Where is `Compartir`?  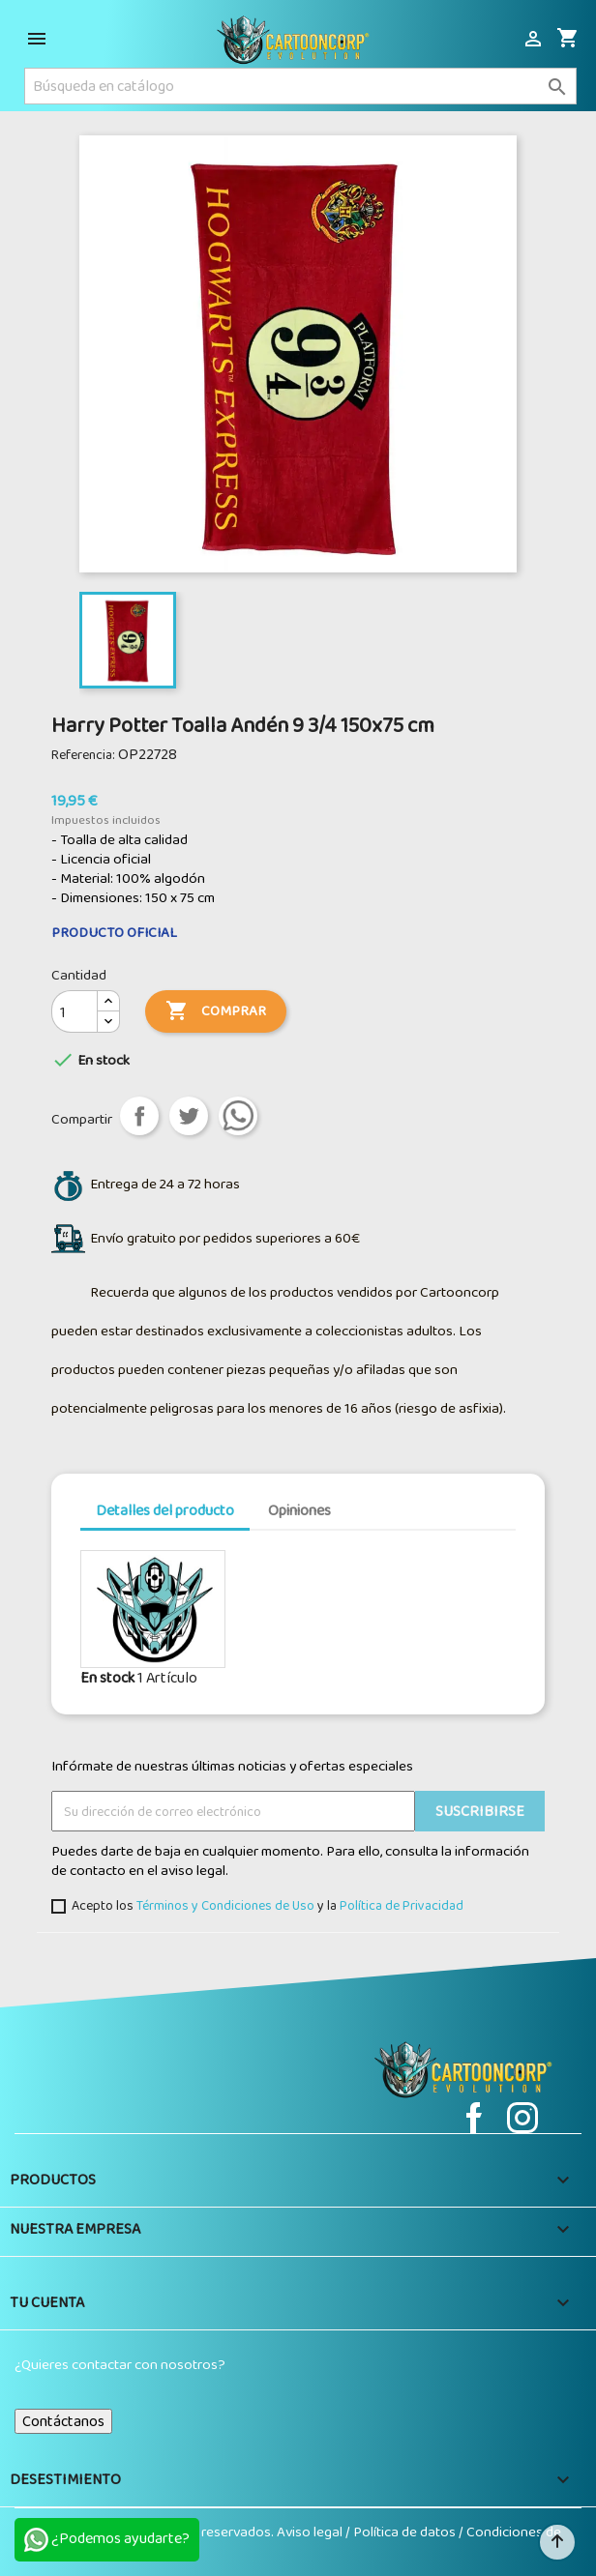 Compartir is located at coordinates (139, 1116).